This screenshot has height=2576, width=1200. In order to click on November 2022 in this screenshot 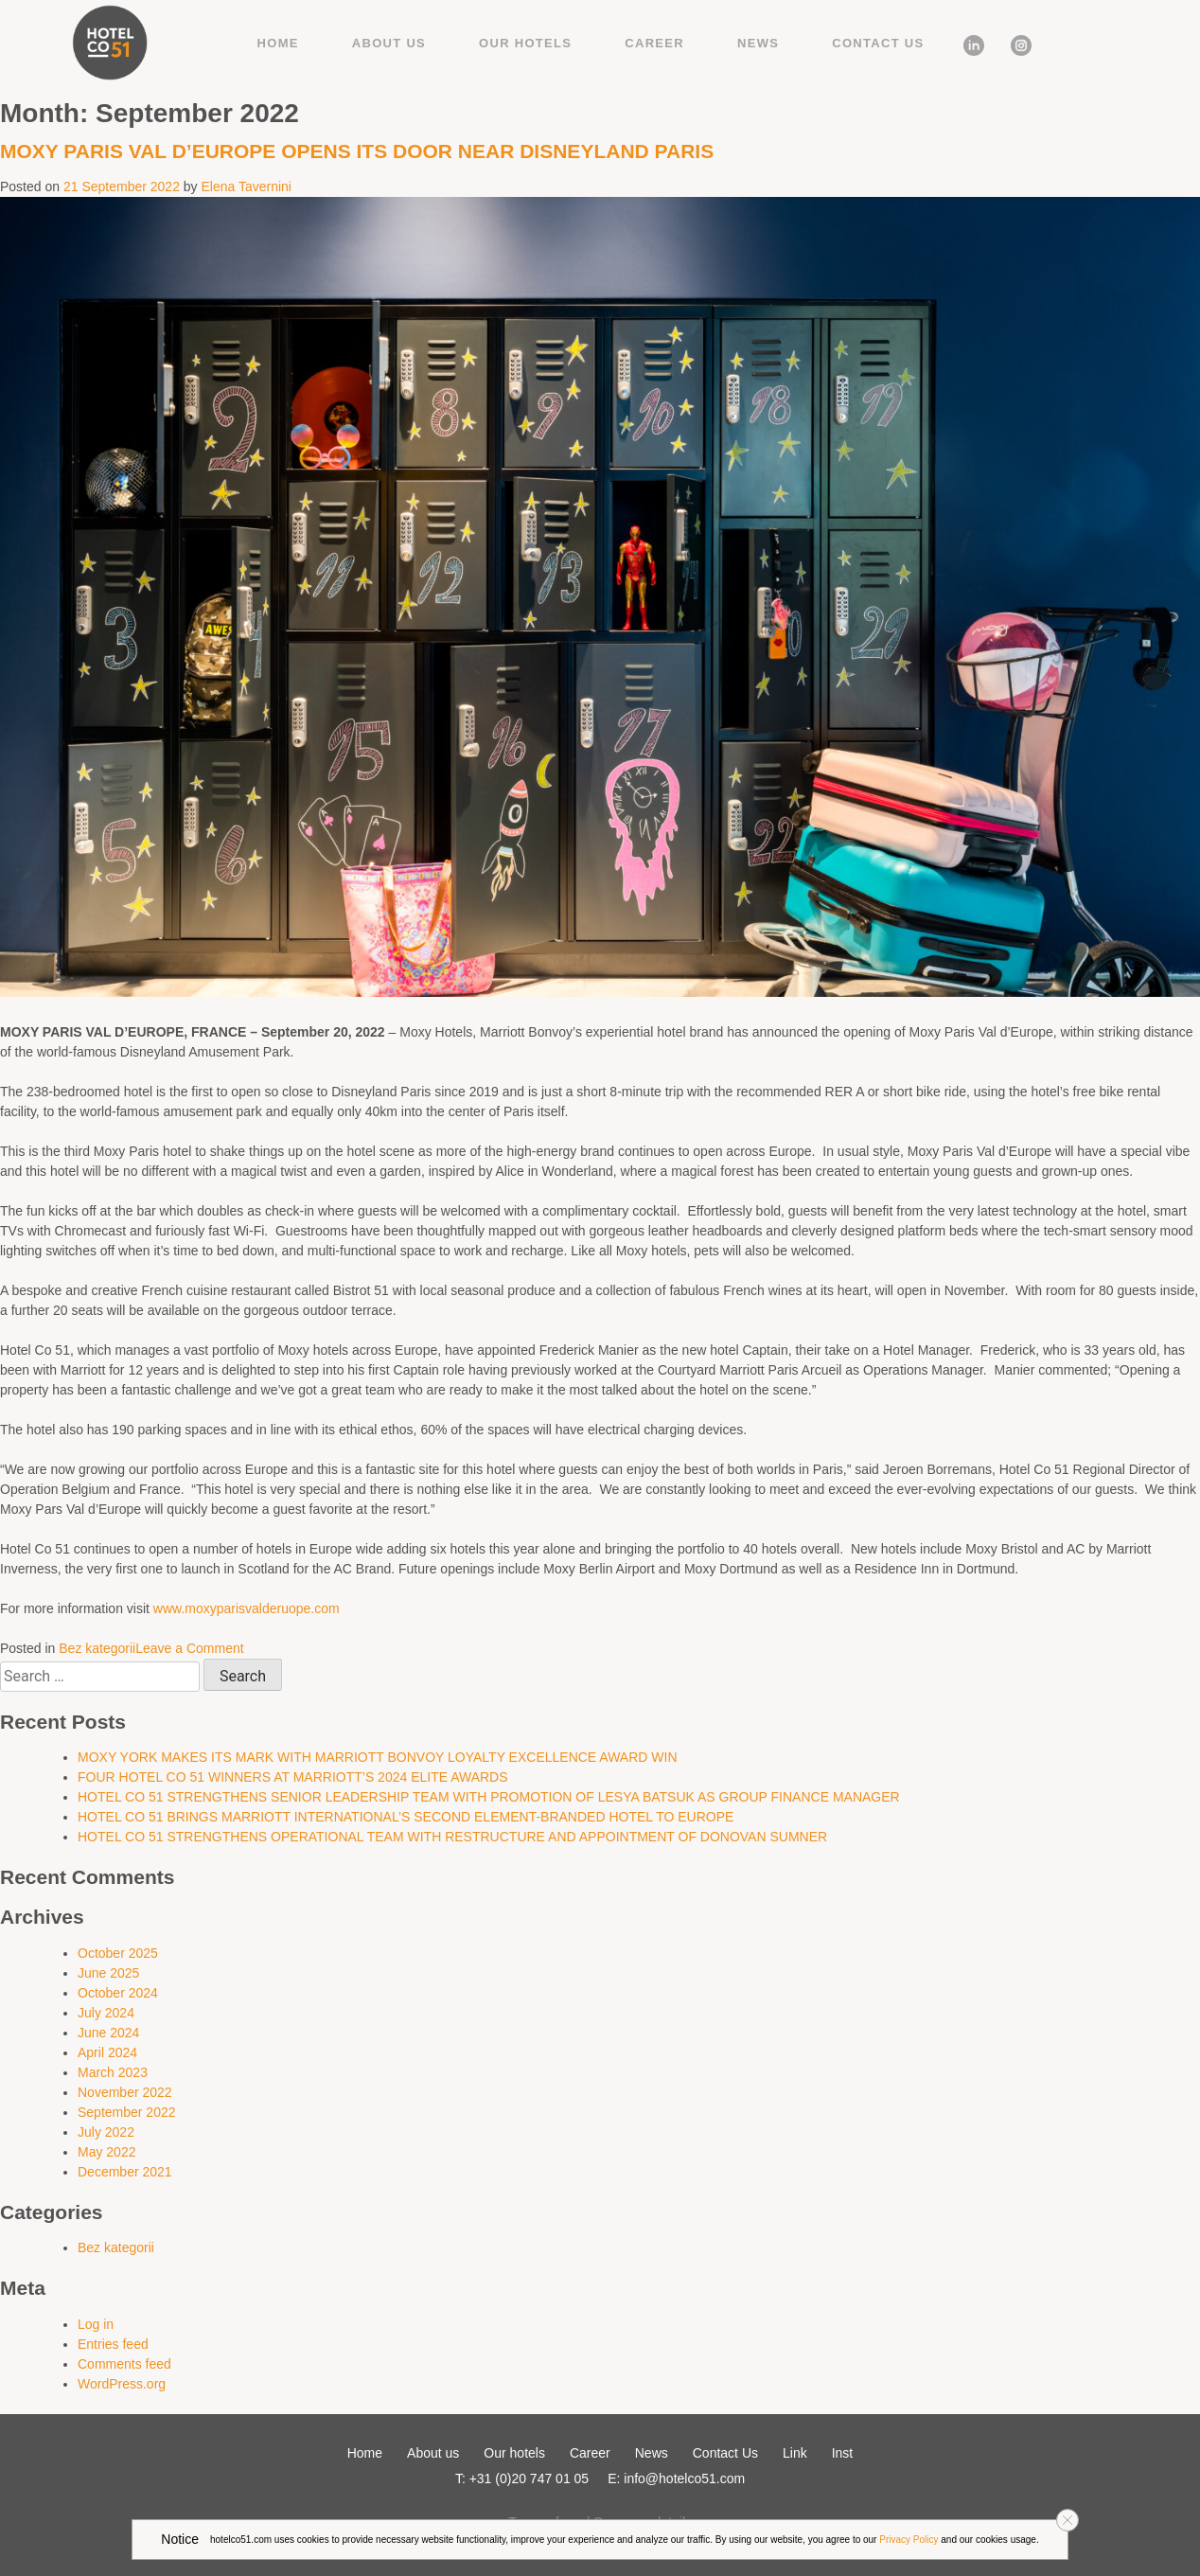, I will do `click(125, 2092)`.